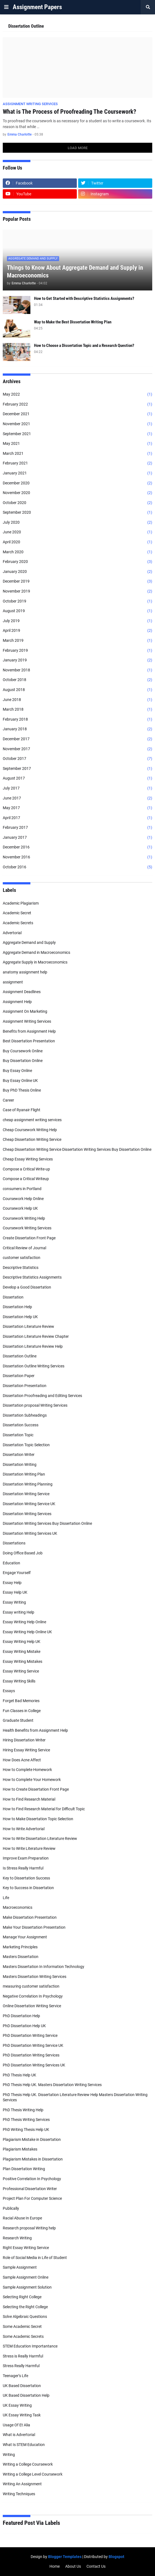  What do you see at coordinates (77, 522) in the screenshot?
I see `July 2020` at bounding box center [77, 522].